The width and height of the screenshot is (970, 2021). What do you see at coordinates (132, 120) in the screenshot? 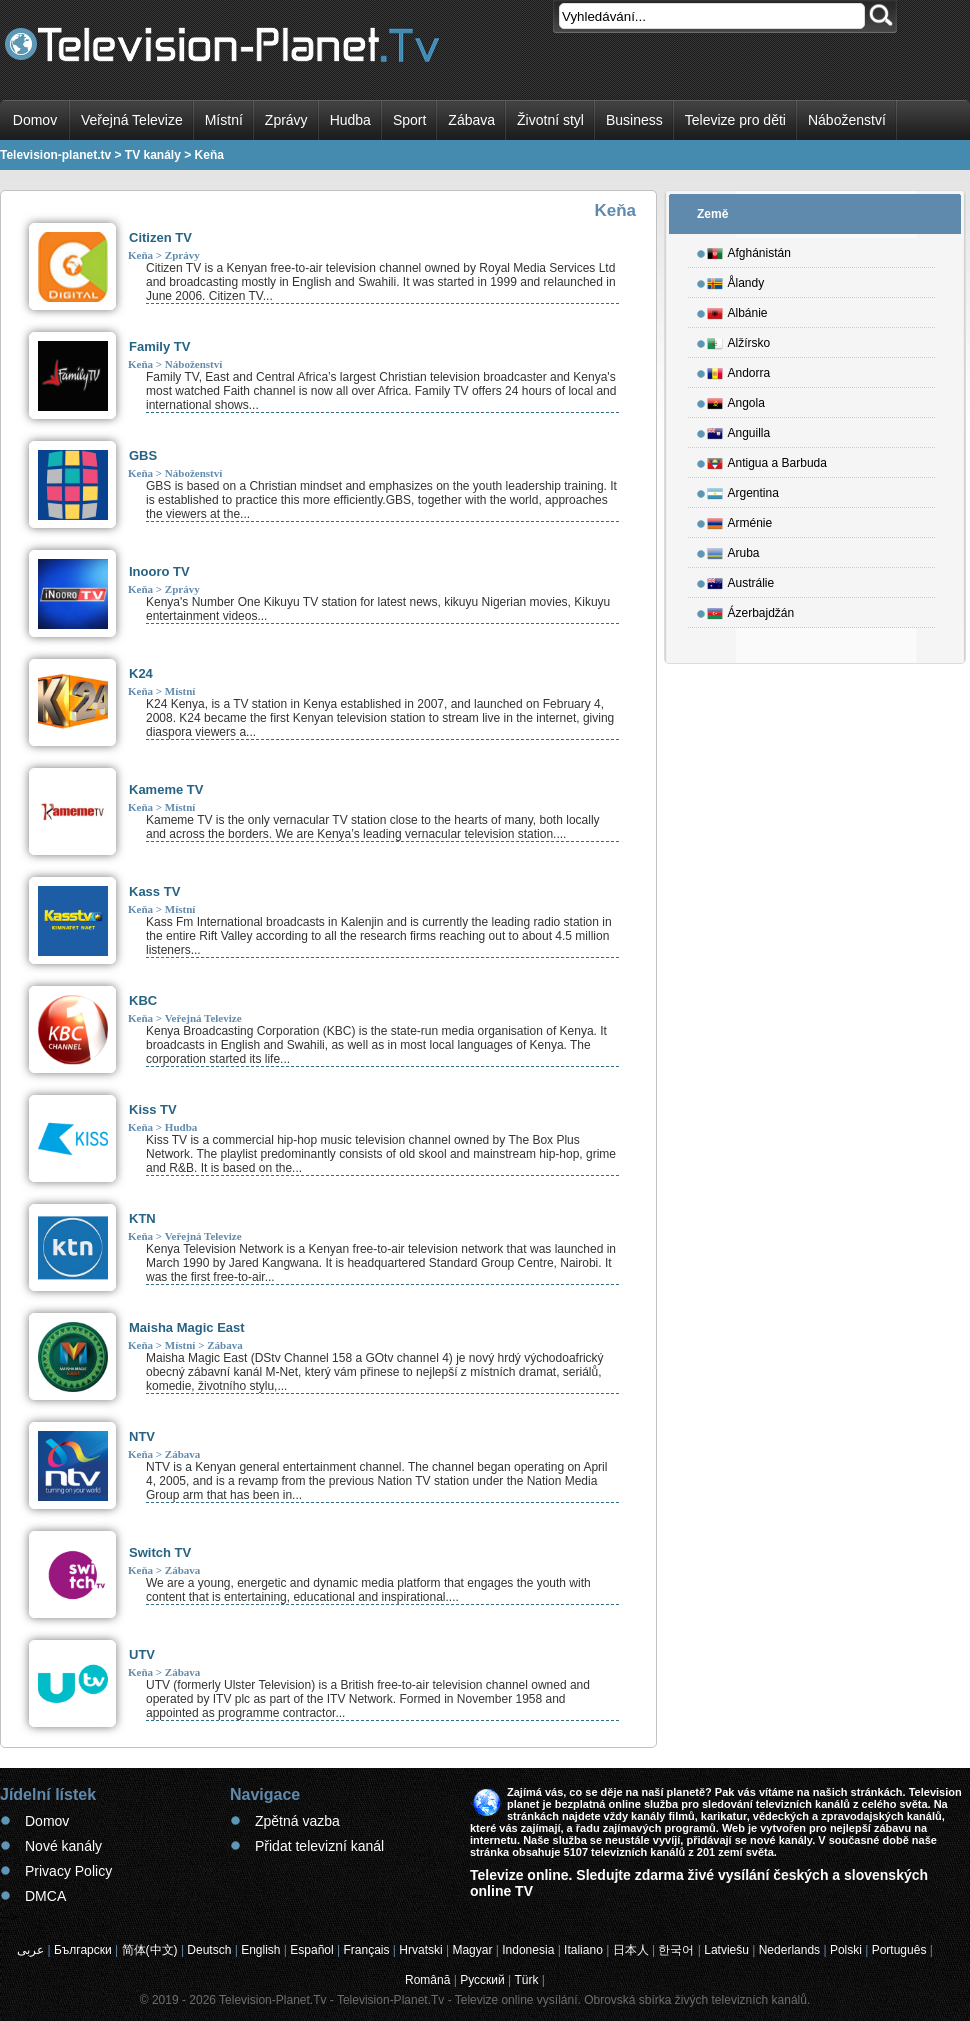
I see `Veřejná Televize` at bounding box center [132, 120].